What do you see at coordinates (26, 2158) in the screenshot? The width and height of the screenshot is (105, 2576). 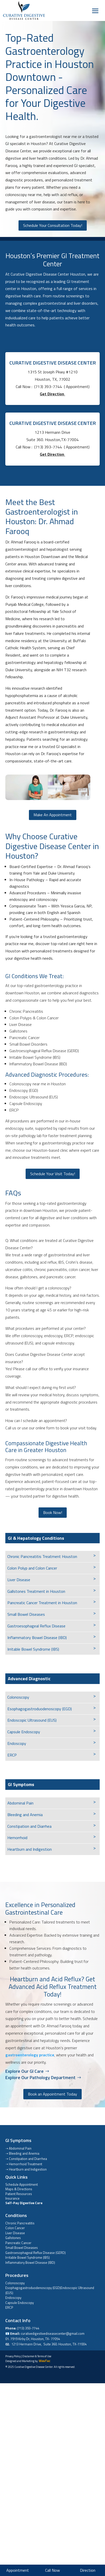 I see `➝ Constipation and Diarrhea` at bounding box center [26, 2158].